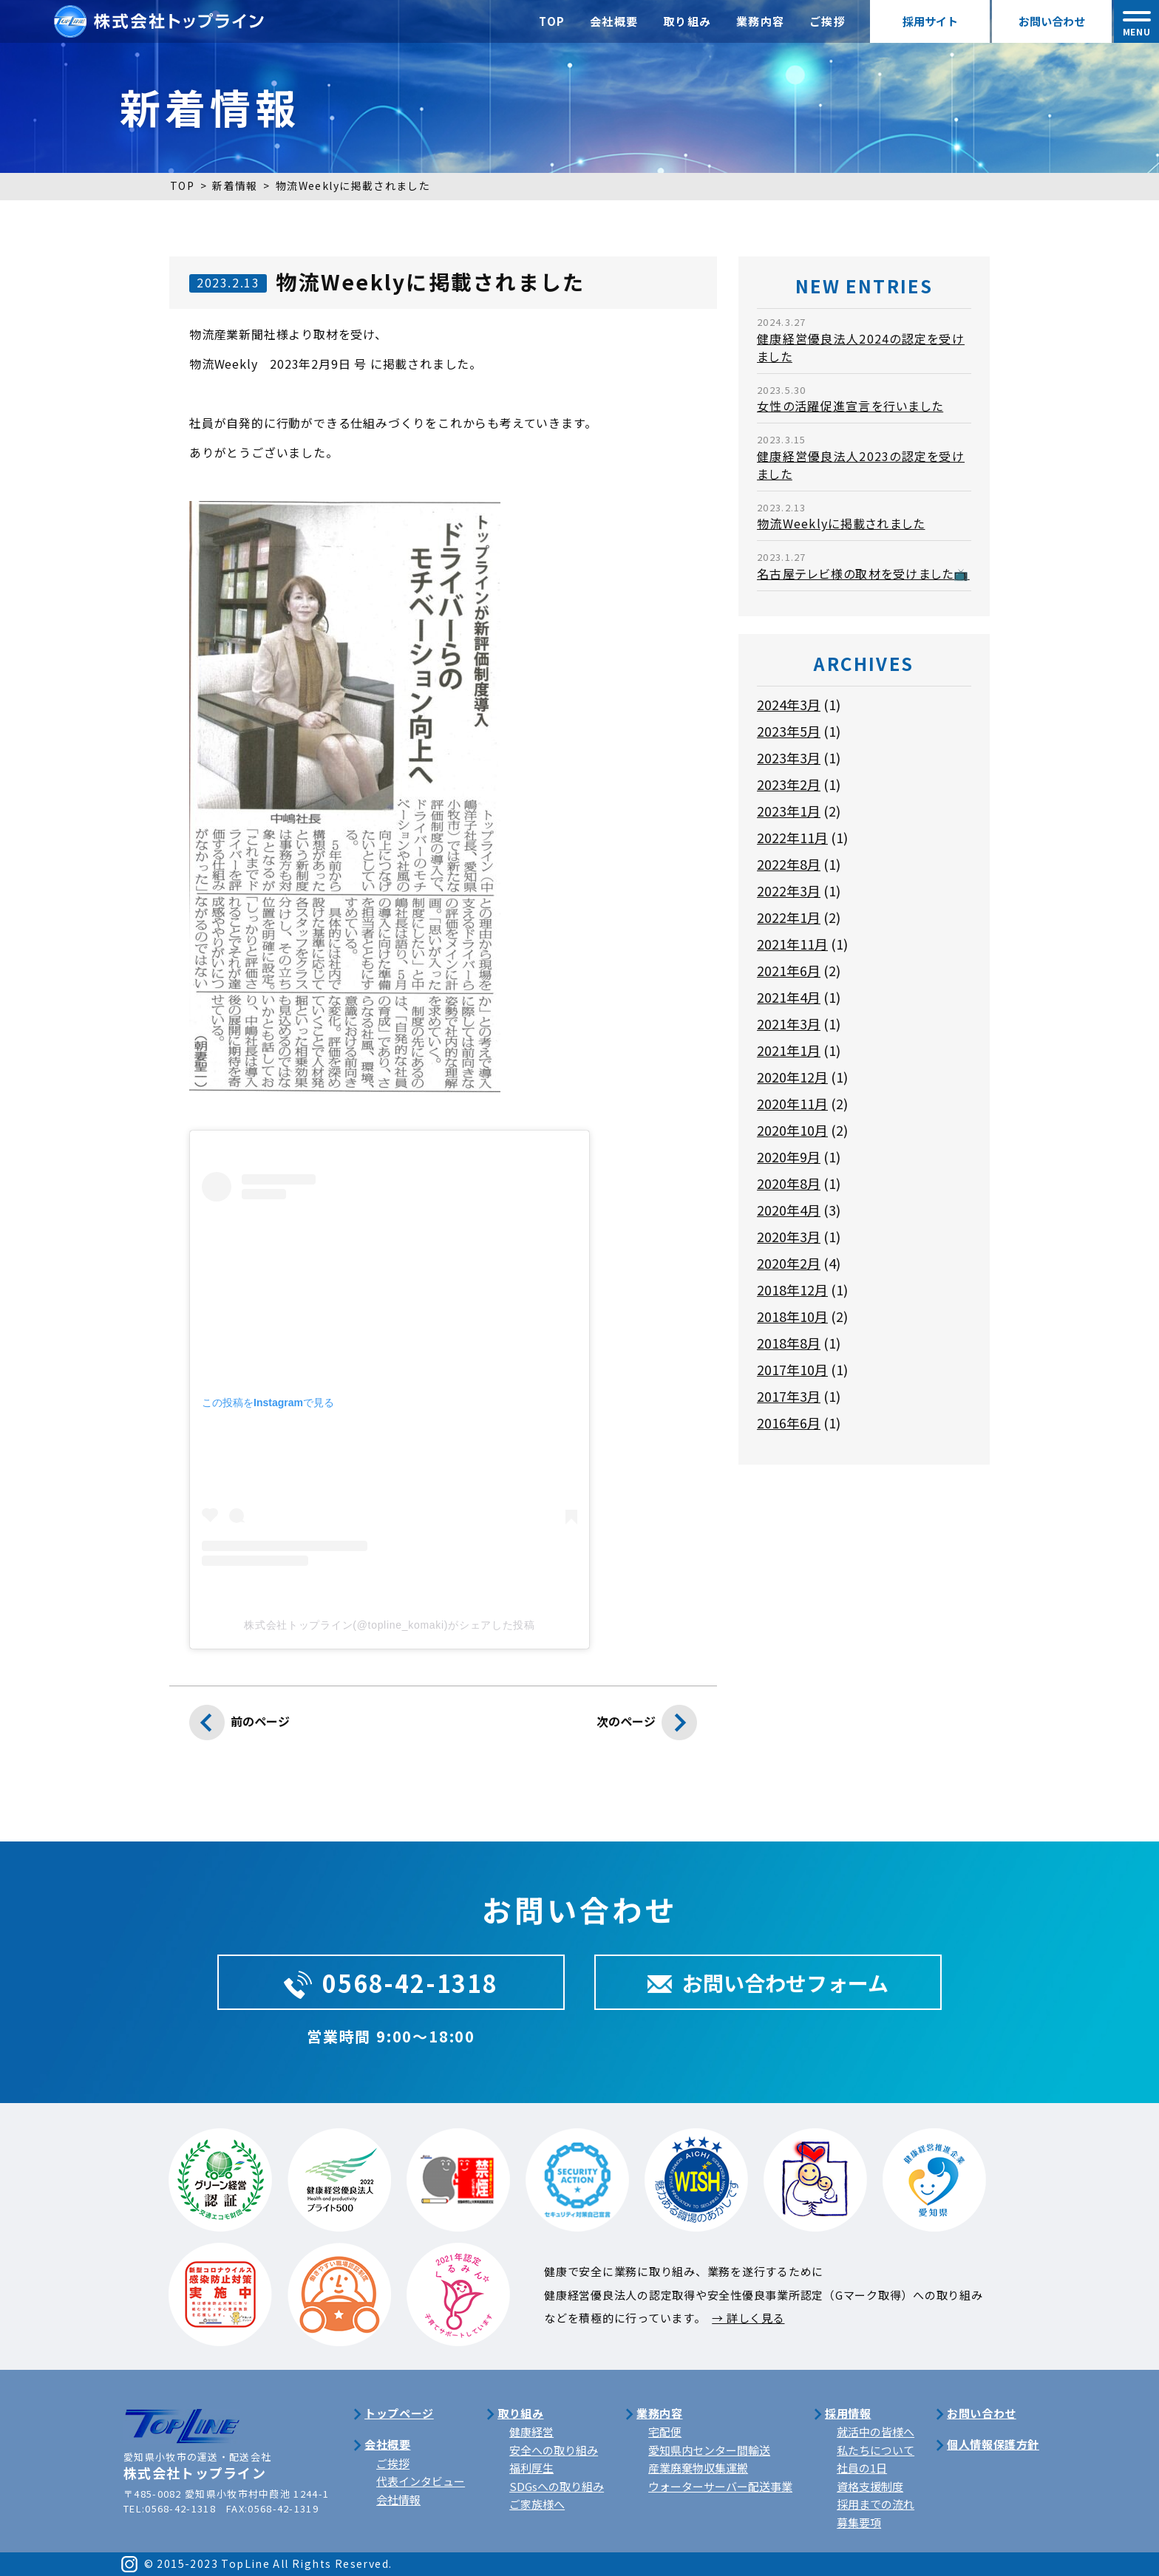 The width and height of the screenshot is (1159, 2576). What do you see at coordinates (862, 2468) in the screenshot?
I see `社員の1日` at bounding box center [862, 2468].